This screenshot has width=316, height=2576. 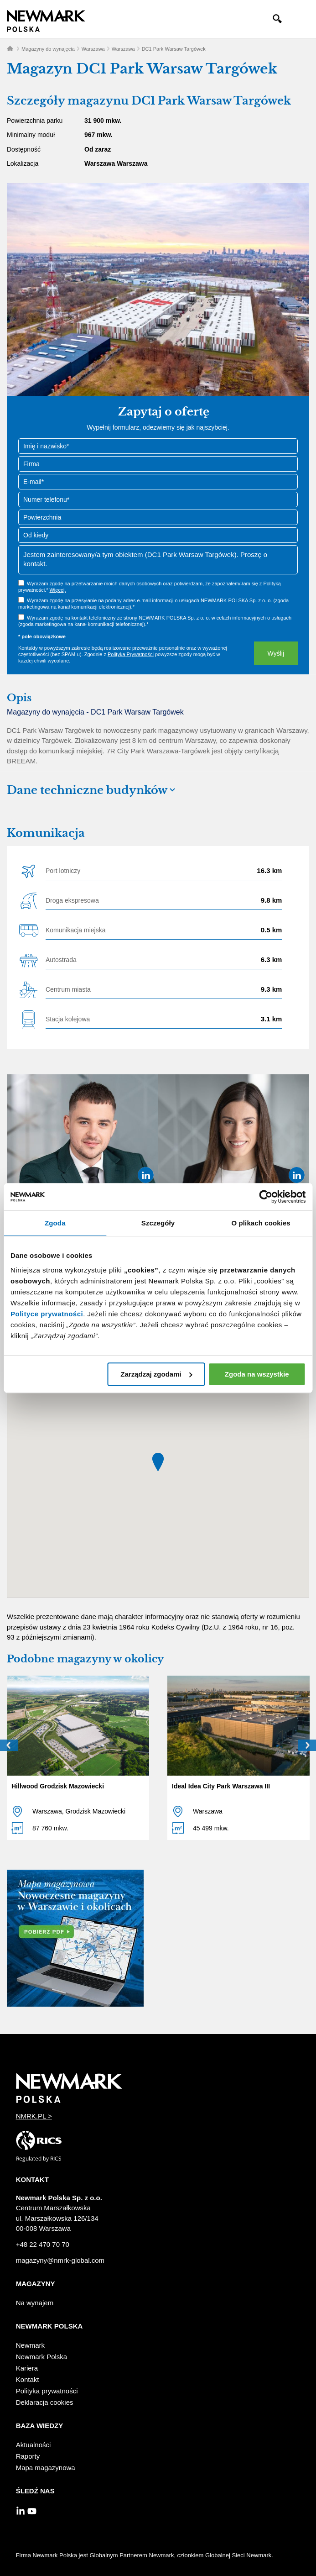 What do you see at coordinates (60, 2260) in the screenshot?
I see `magazyny@nmrk-global.com` at bounding box center [60, 2260].